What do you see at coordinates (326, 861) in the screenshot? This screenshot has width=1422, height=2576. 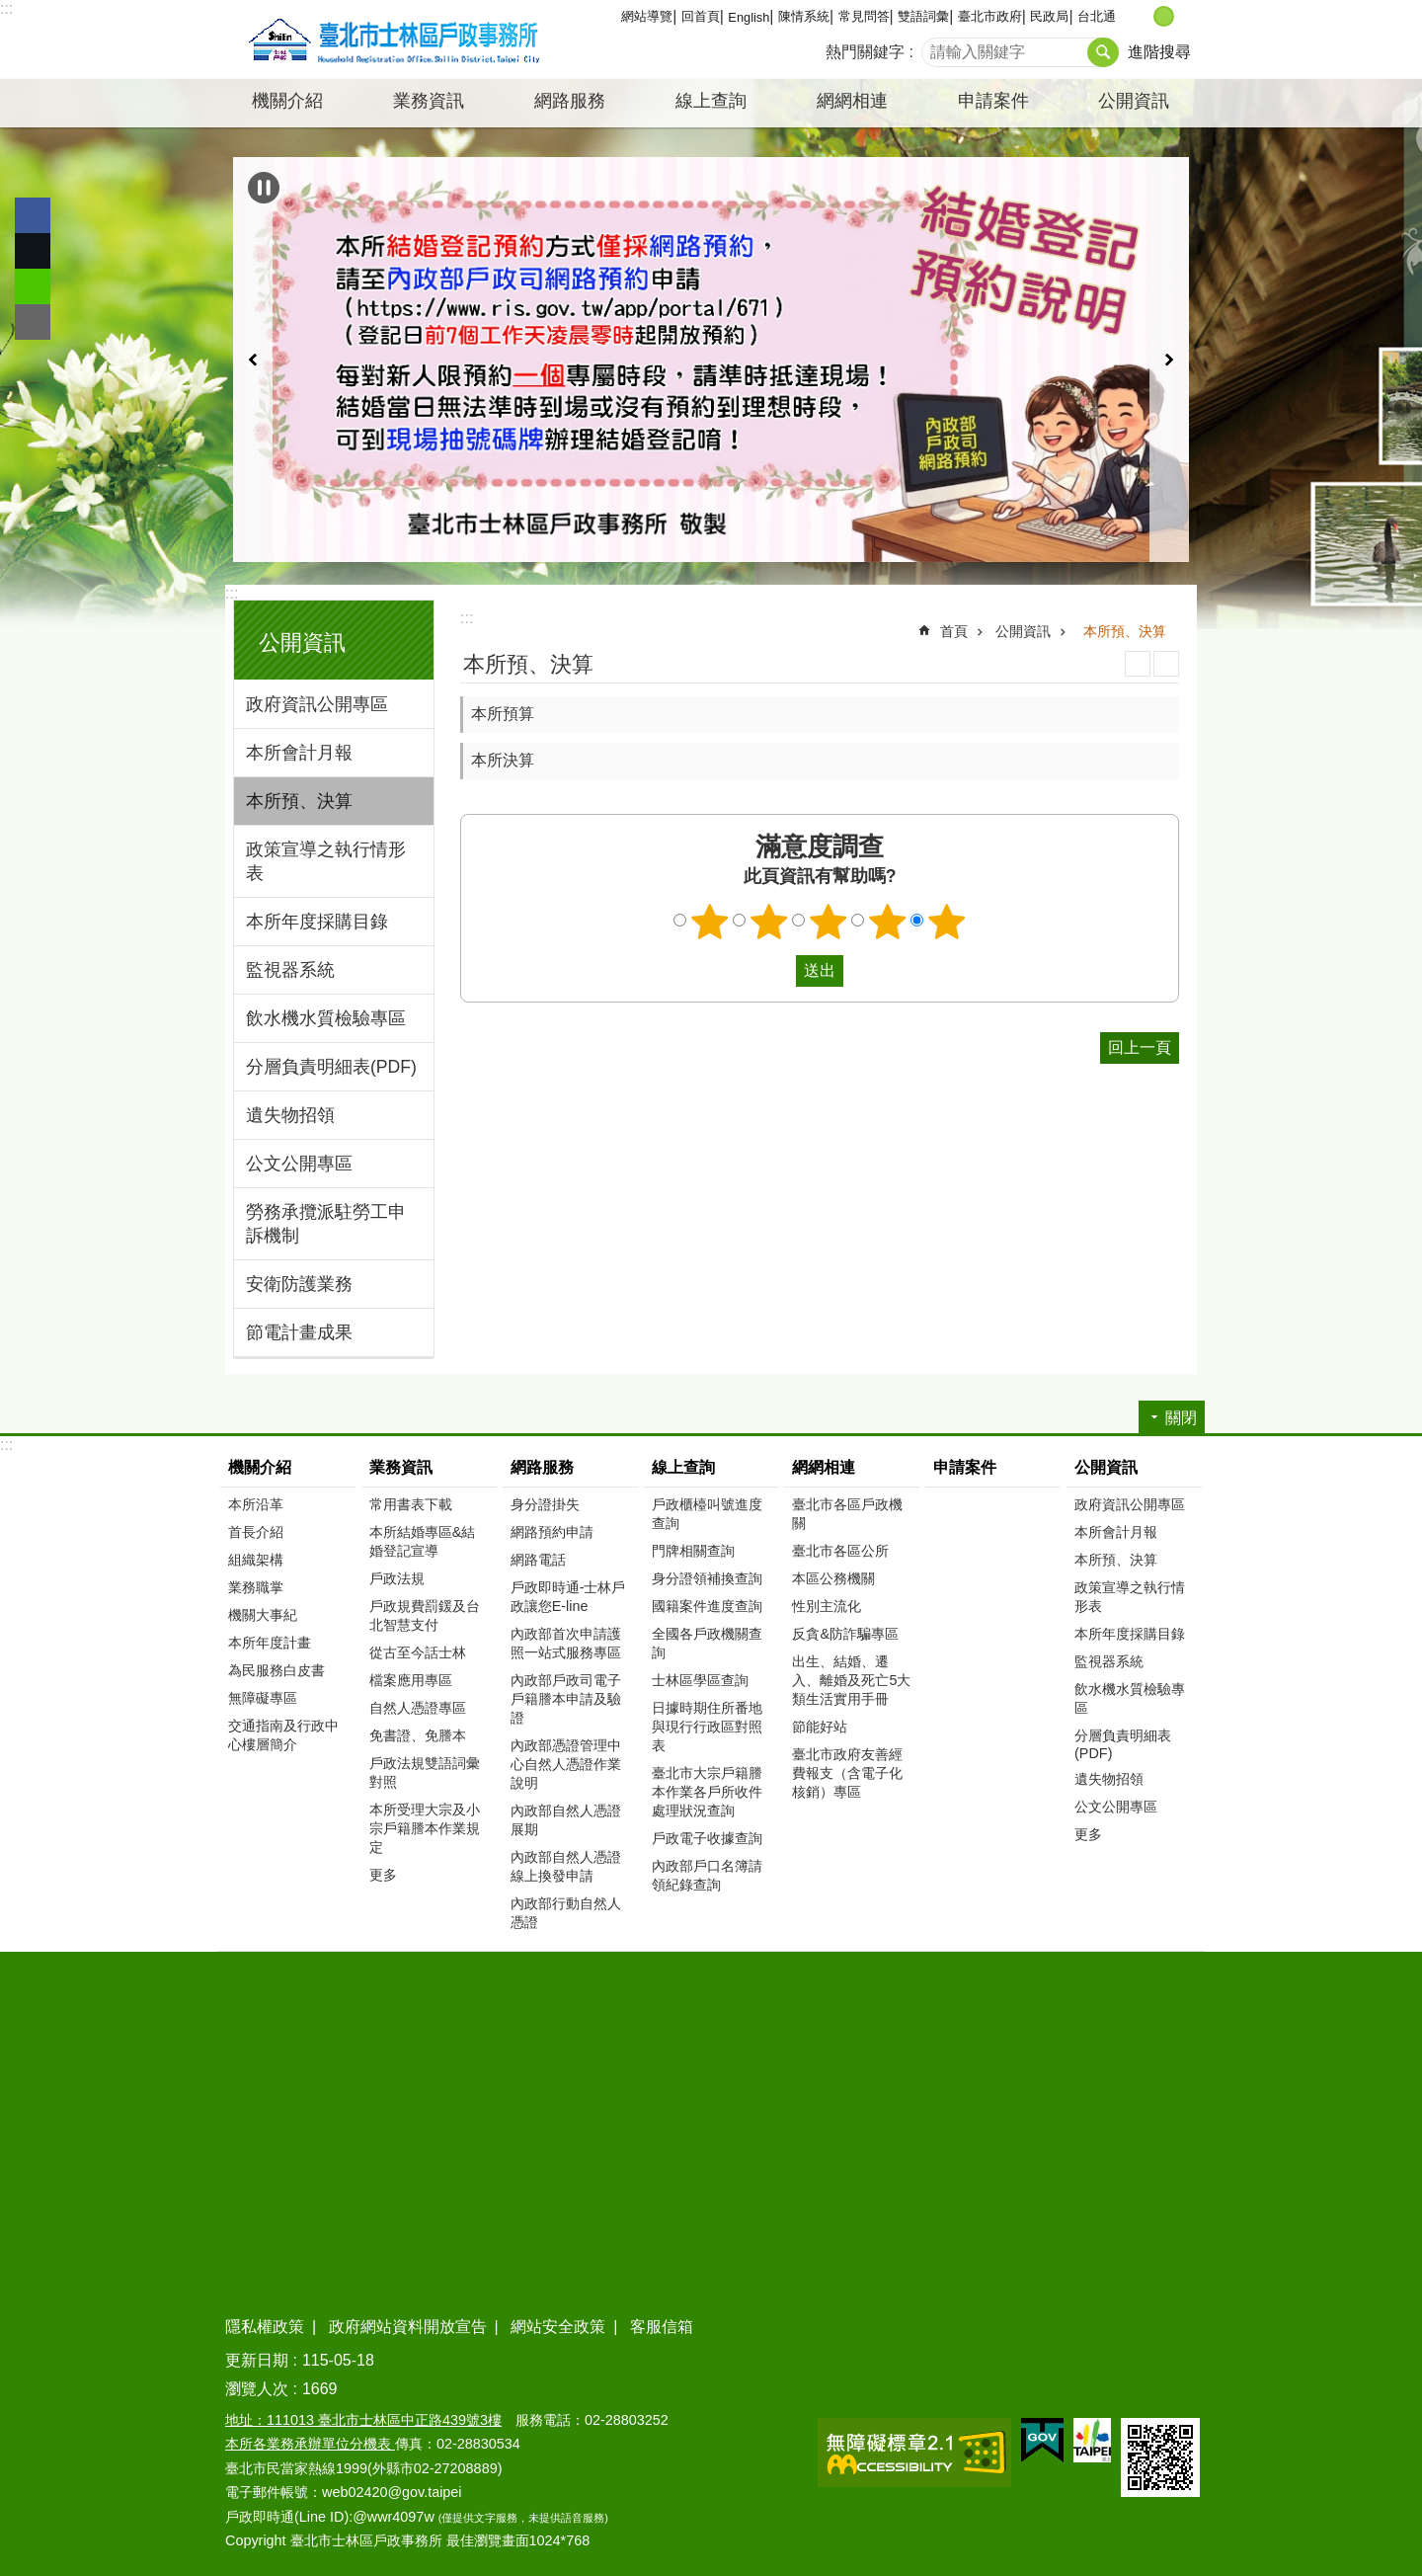 I see `政策宣導之執行情形表` at bounding box center [326, 861].